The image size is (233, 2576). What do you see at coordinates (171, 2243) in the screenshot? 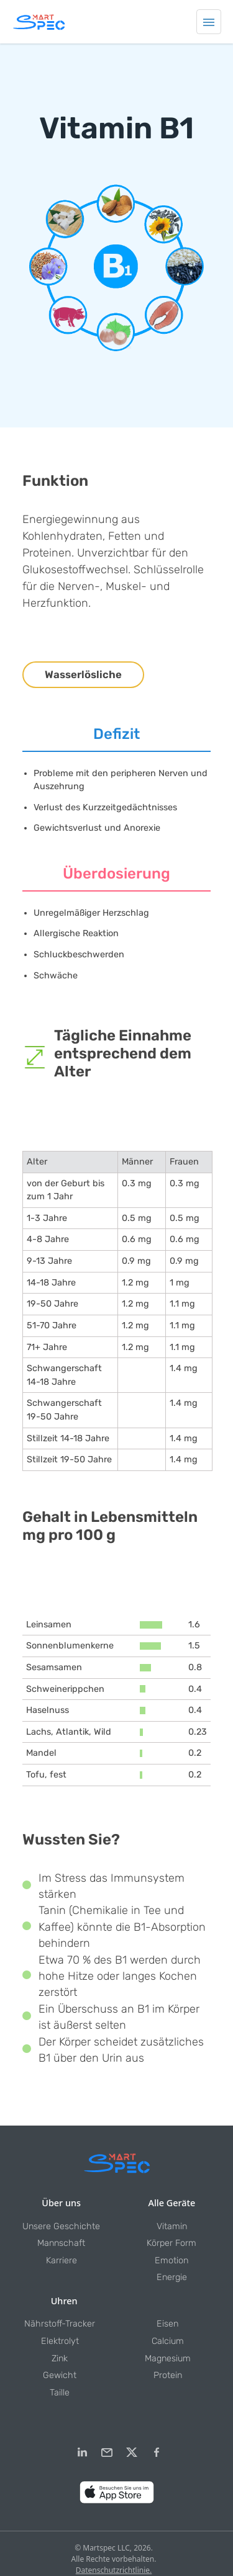
I see `Körper Form` at bounding box center [171, 2243].